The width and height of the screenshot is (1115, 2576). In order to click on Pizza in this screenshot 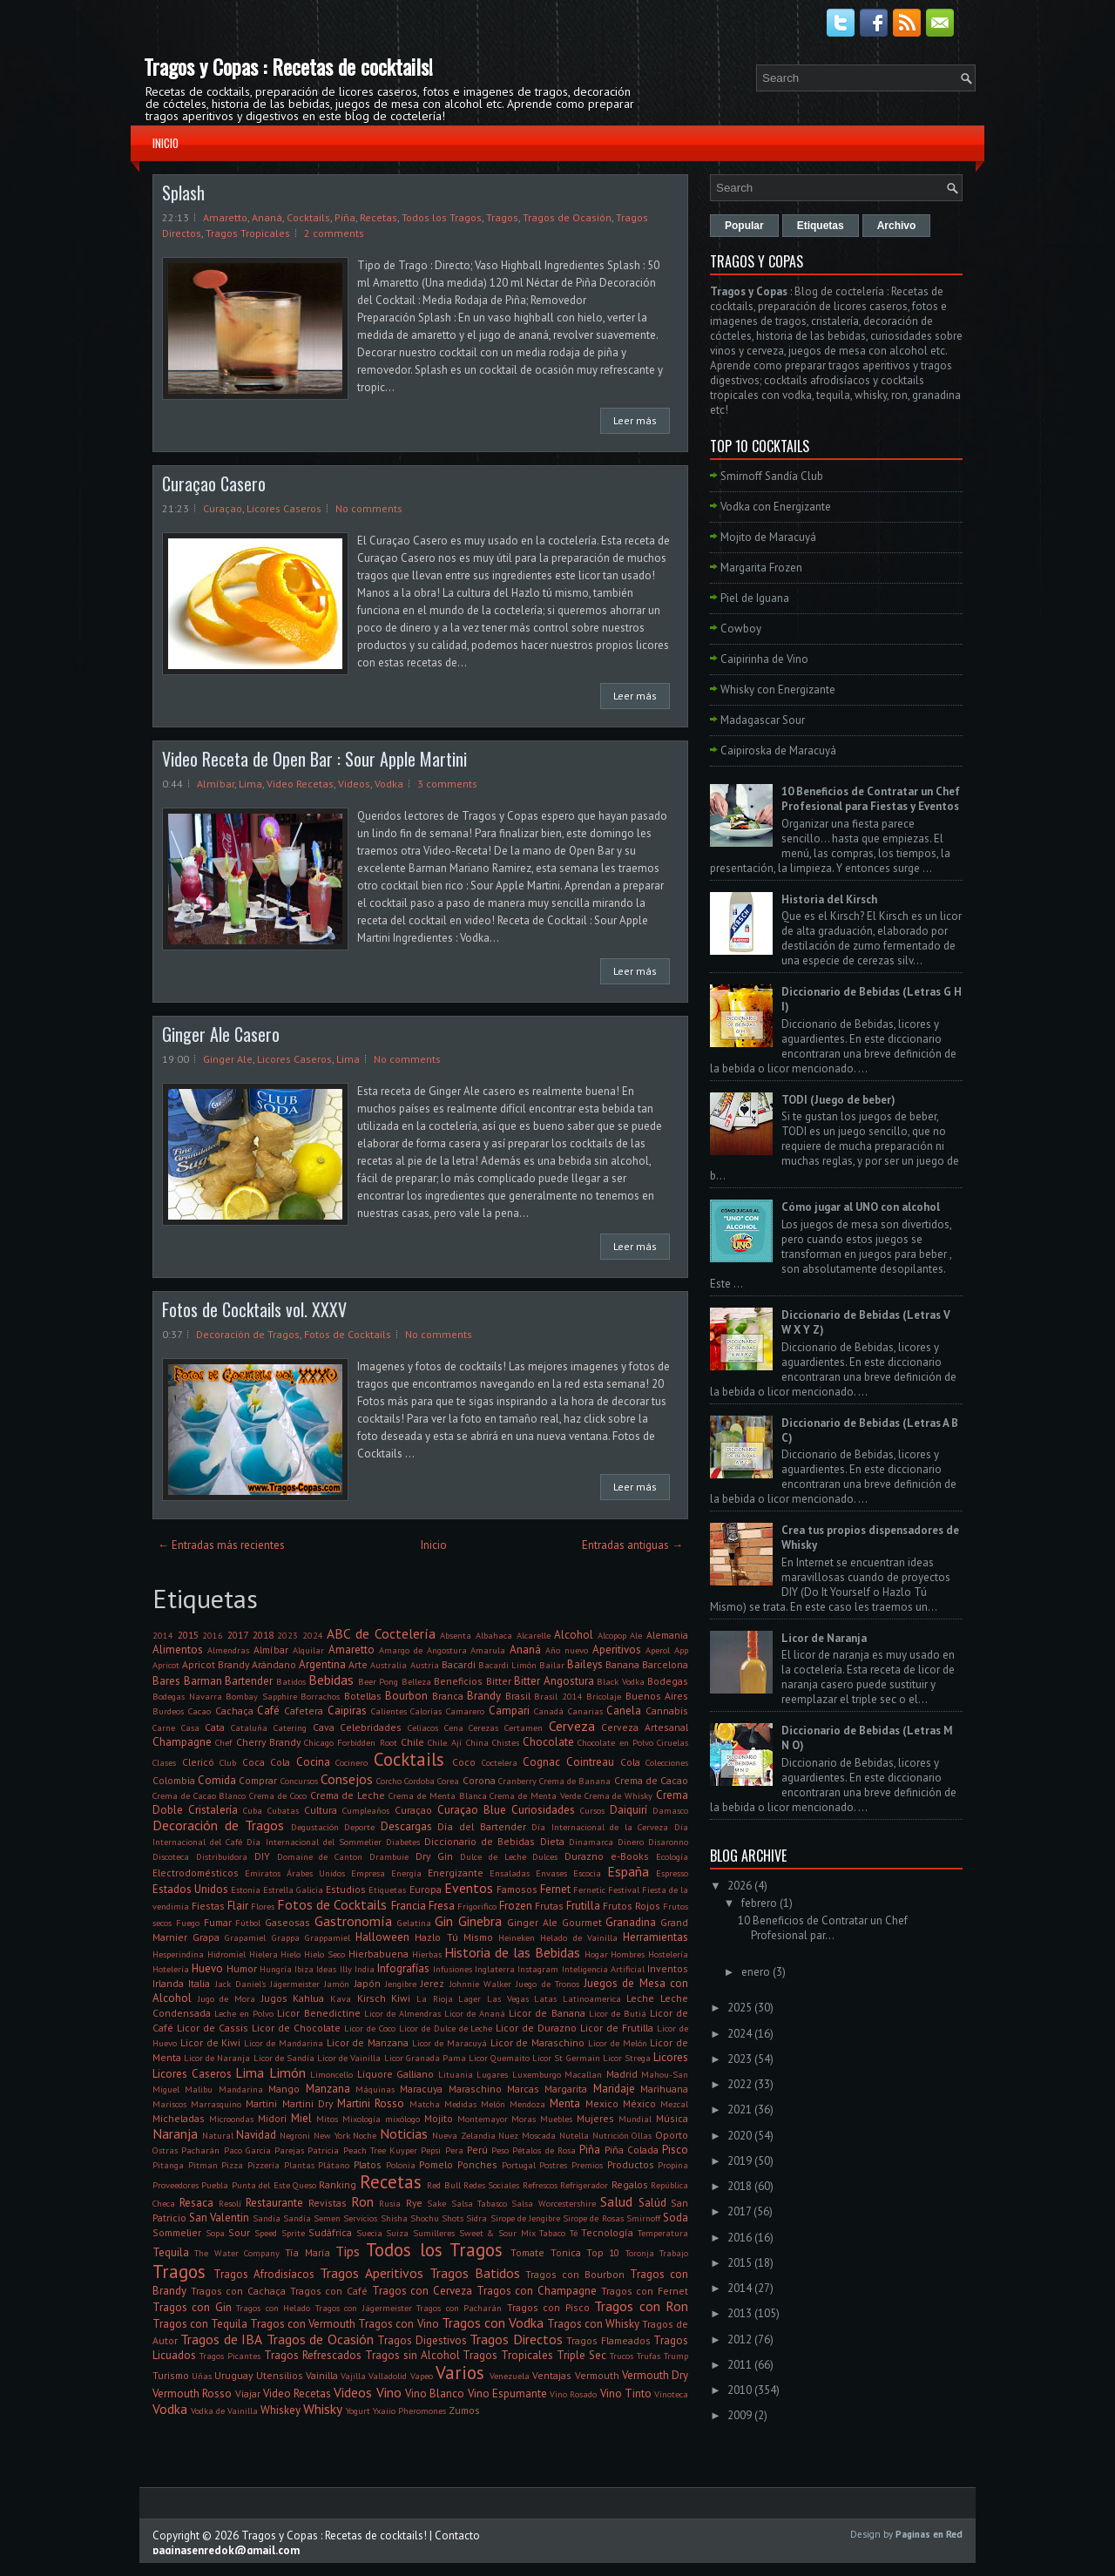, I will do `click(232, 2165)`.